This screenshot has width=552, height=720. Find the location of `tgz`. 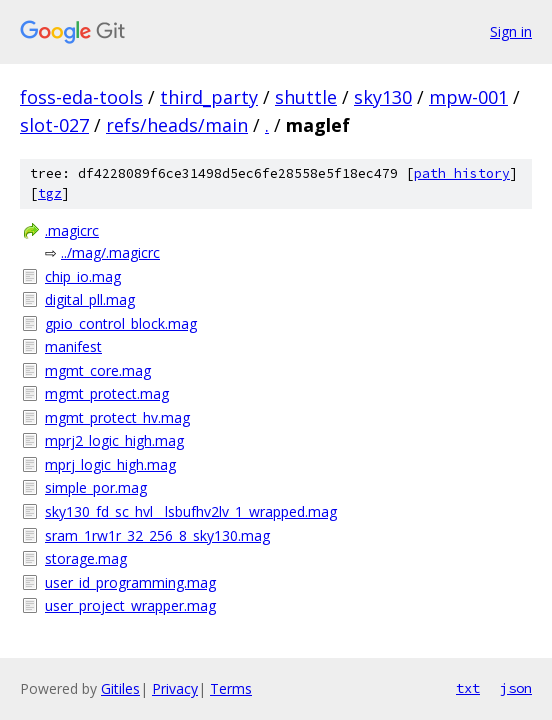

tgz is located at coordinates (50, 193).